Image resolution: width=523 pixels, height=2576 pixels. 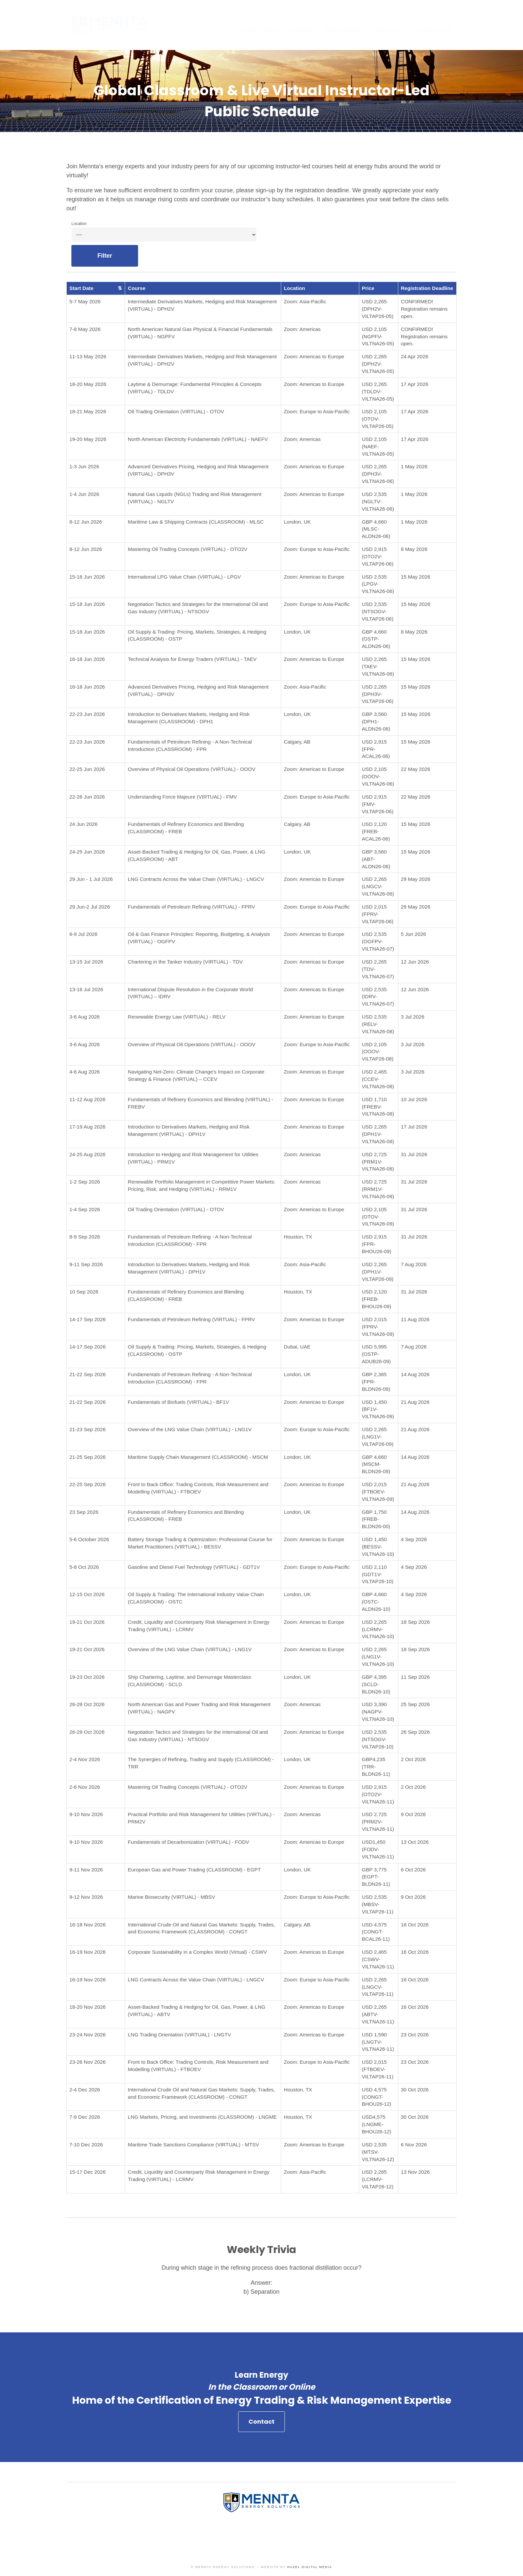 What do you see at coordinates (378, 1546) in the screenshot?
I see `USD 1,450 (BESSV-VILTNA26-10)` at bounding box center [378, 1546].